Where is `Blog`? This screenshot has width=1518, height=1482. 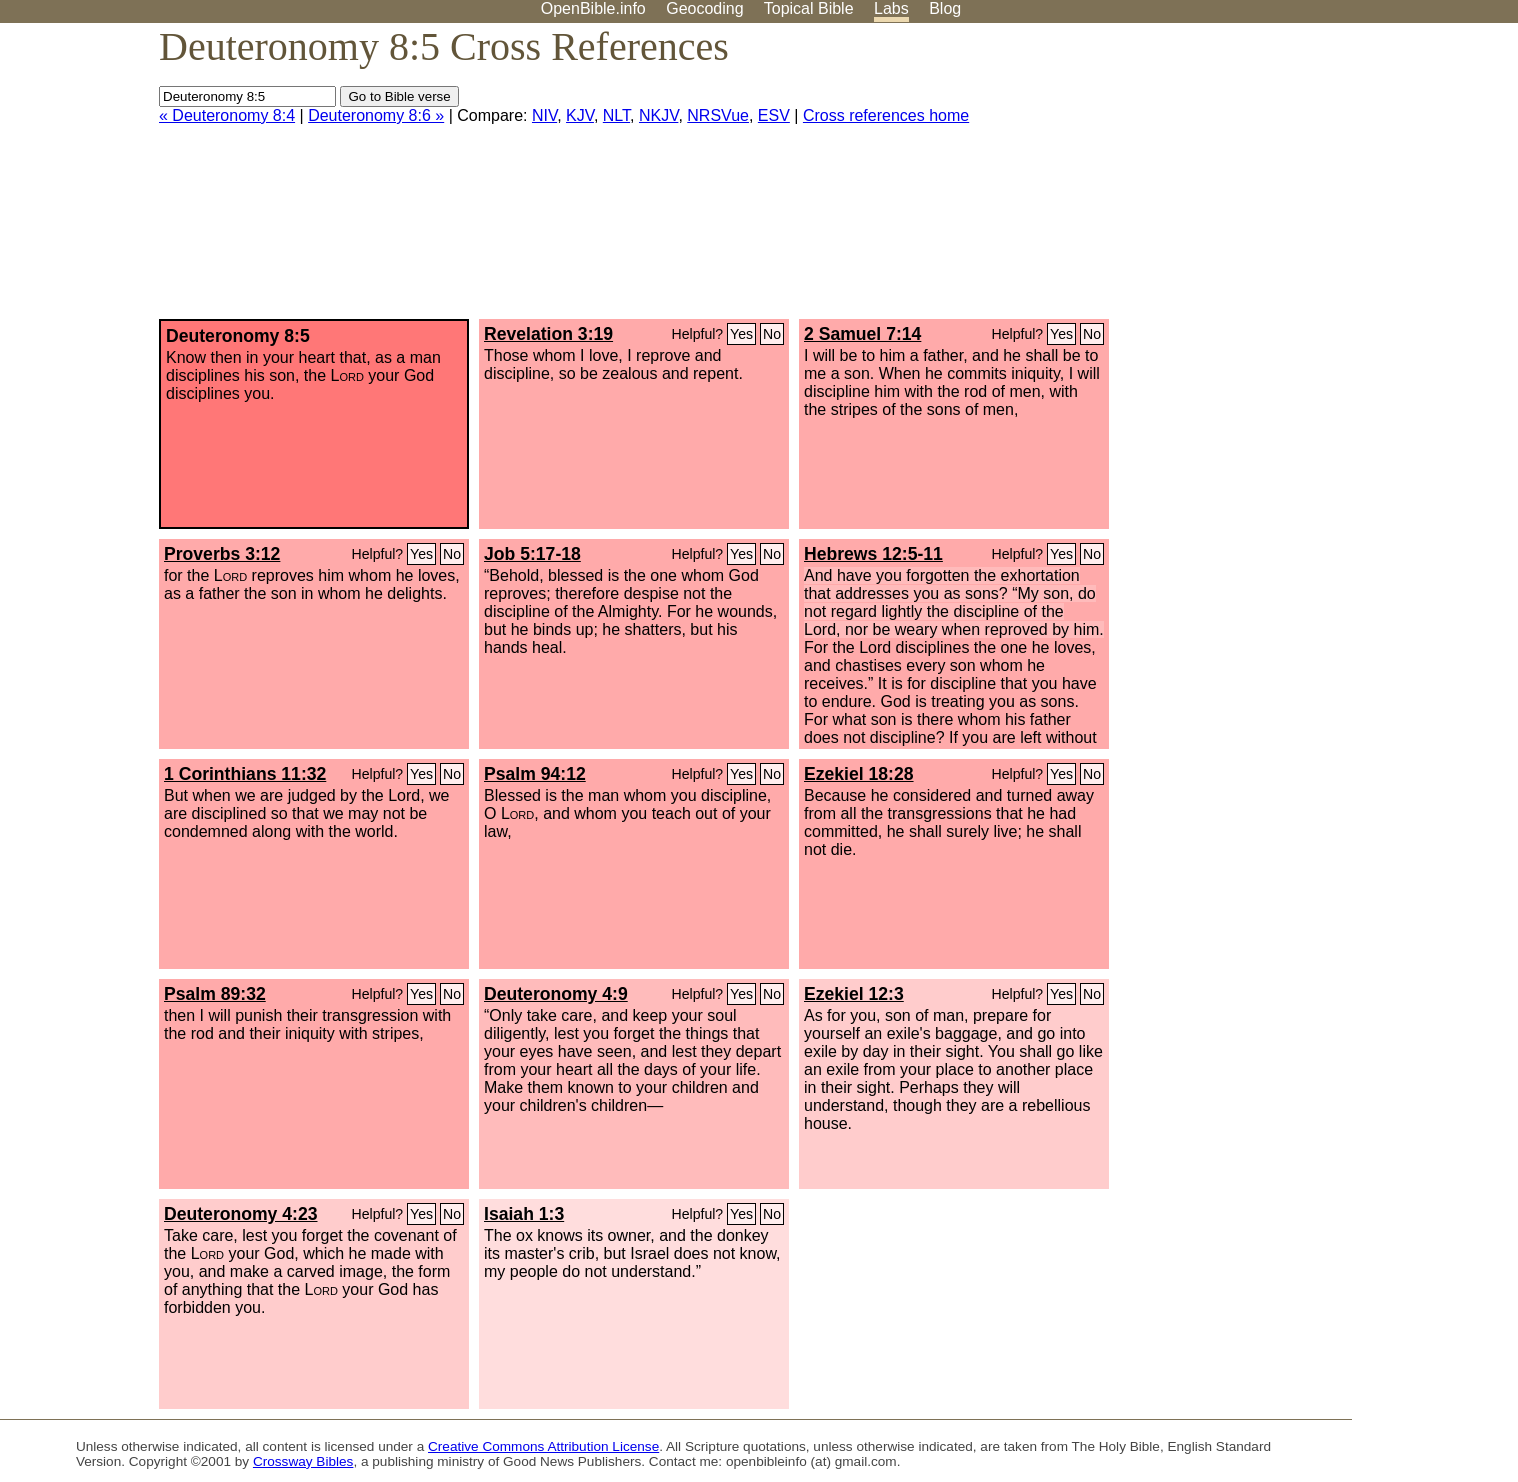
Blog is located at coordinates (945, 8).